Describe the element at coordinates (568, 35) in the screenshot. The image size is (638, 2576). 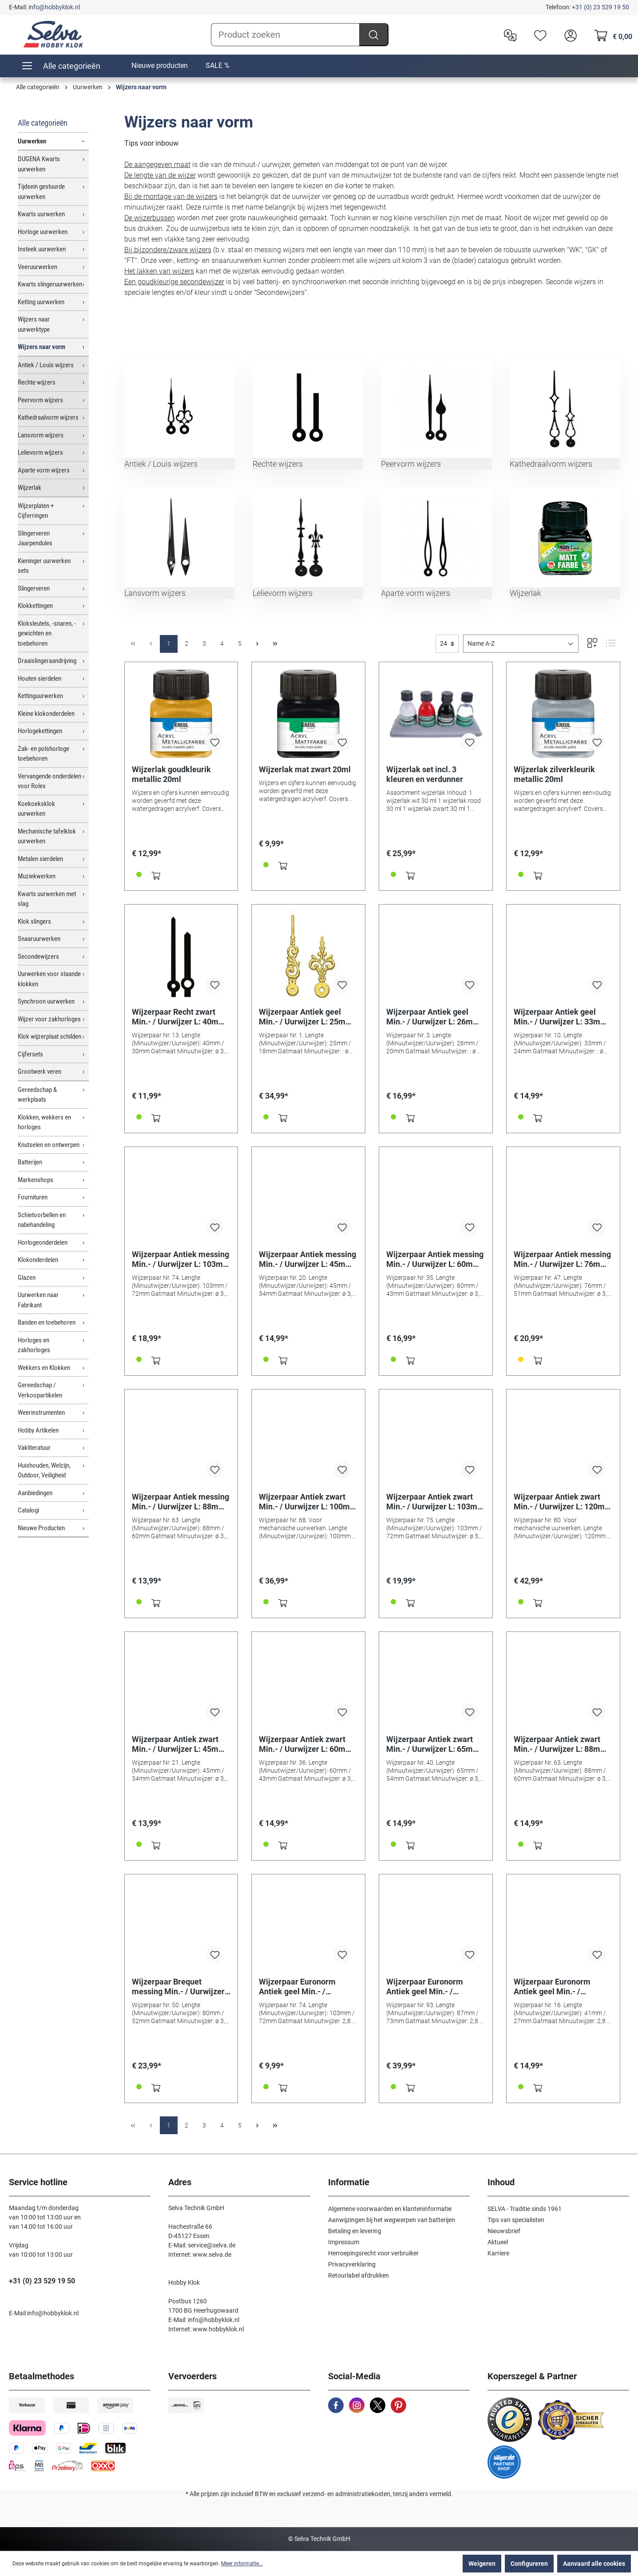
I see `[header.account.login]` at that location.